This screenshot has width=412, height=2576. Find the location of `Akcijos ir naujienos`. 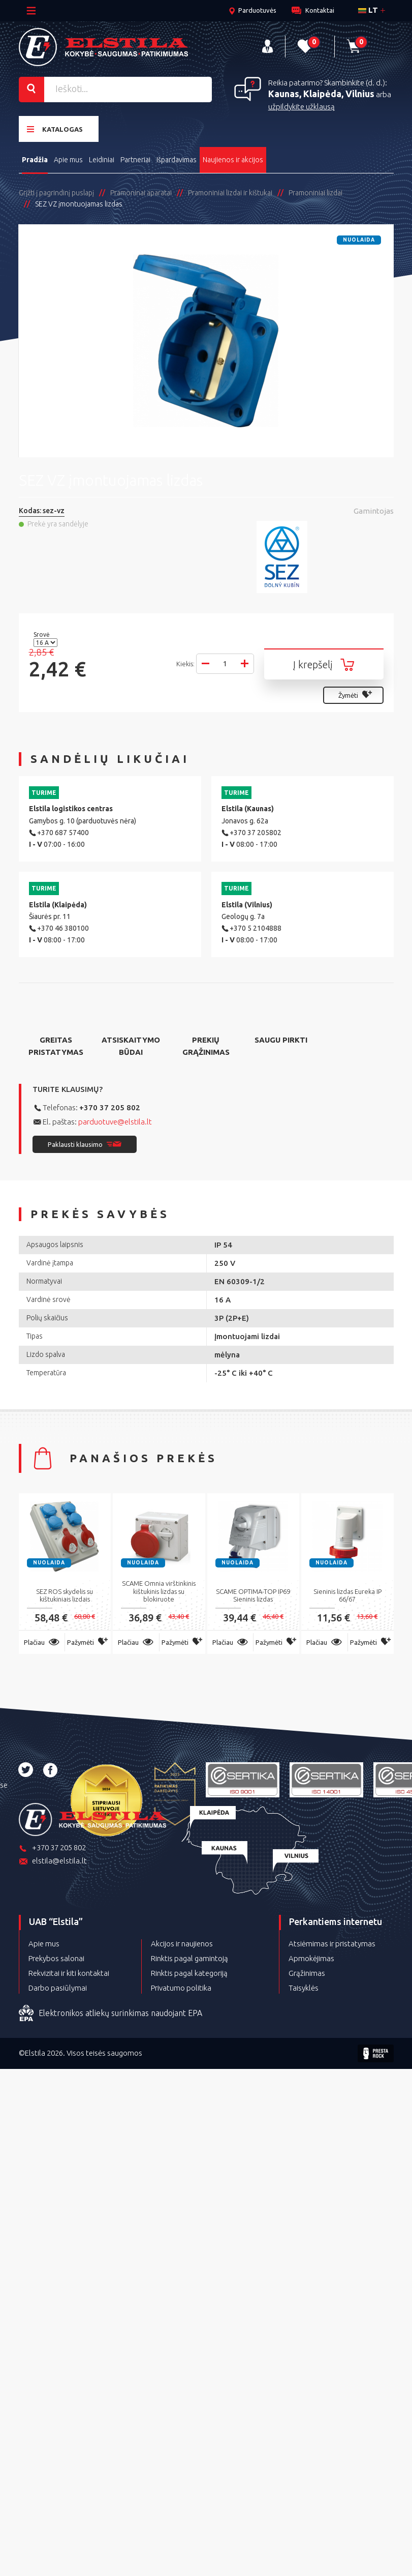

Akcijos ir naujienos is located at coordinates (182, 1943).